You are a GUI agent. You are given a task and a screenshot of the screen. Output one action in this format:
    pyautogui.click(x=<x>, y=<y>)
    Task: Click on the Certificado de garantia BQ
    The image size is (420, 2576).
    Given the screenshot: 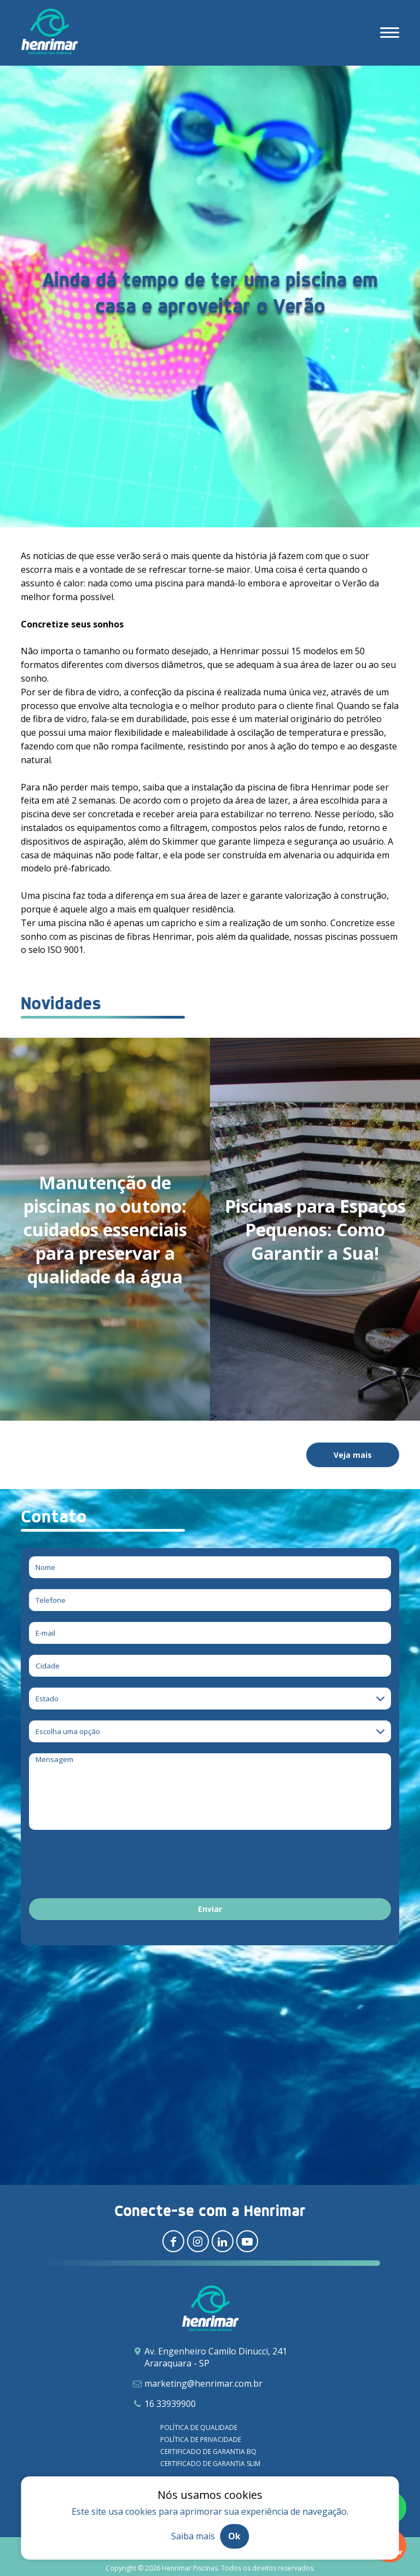 What is the action you would take?
    pyautogui.click(x=208, y=2451)
    